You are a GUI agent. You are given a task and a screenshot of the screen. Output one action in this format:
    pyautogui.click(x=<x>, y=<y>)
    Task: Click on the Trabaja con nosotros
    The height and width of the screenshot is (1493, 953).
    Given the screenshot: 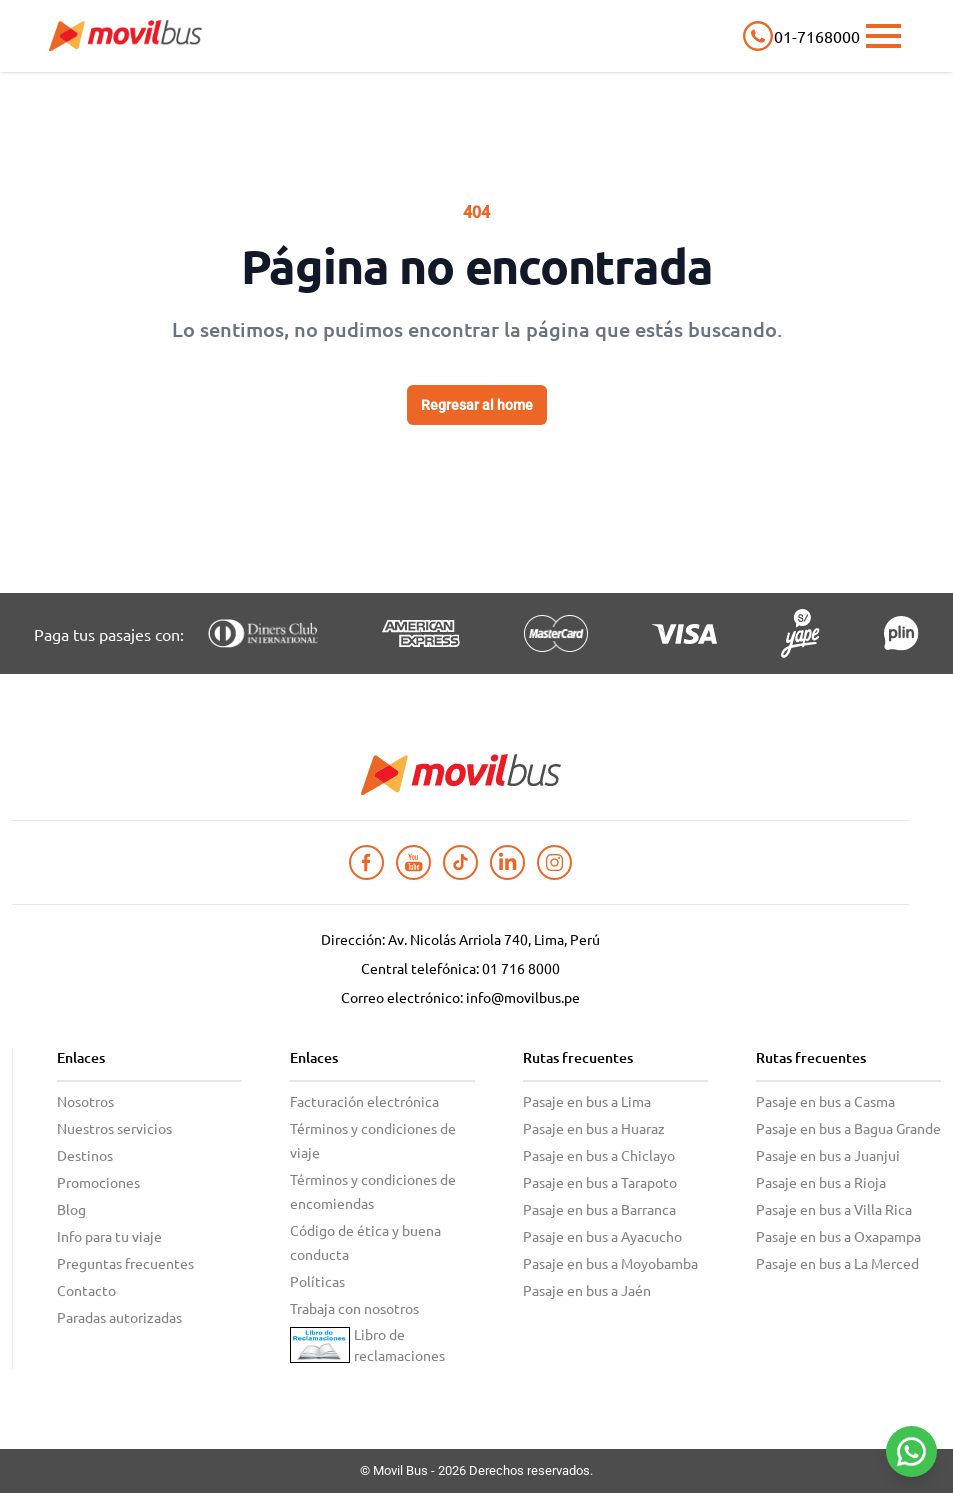 What is the action you would take?
    pyautogui.click(x=354, y=1308)
    